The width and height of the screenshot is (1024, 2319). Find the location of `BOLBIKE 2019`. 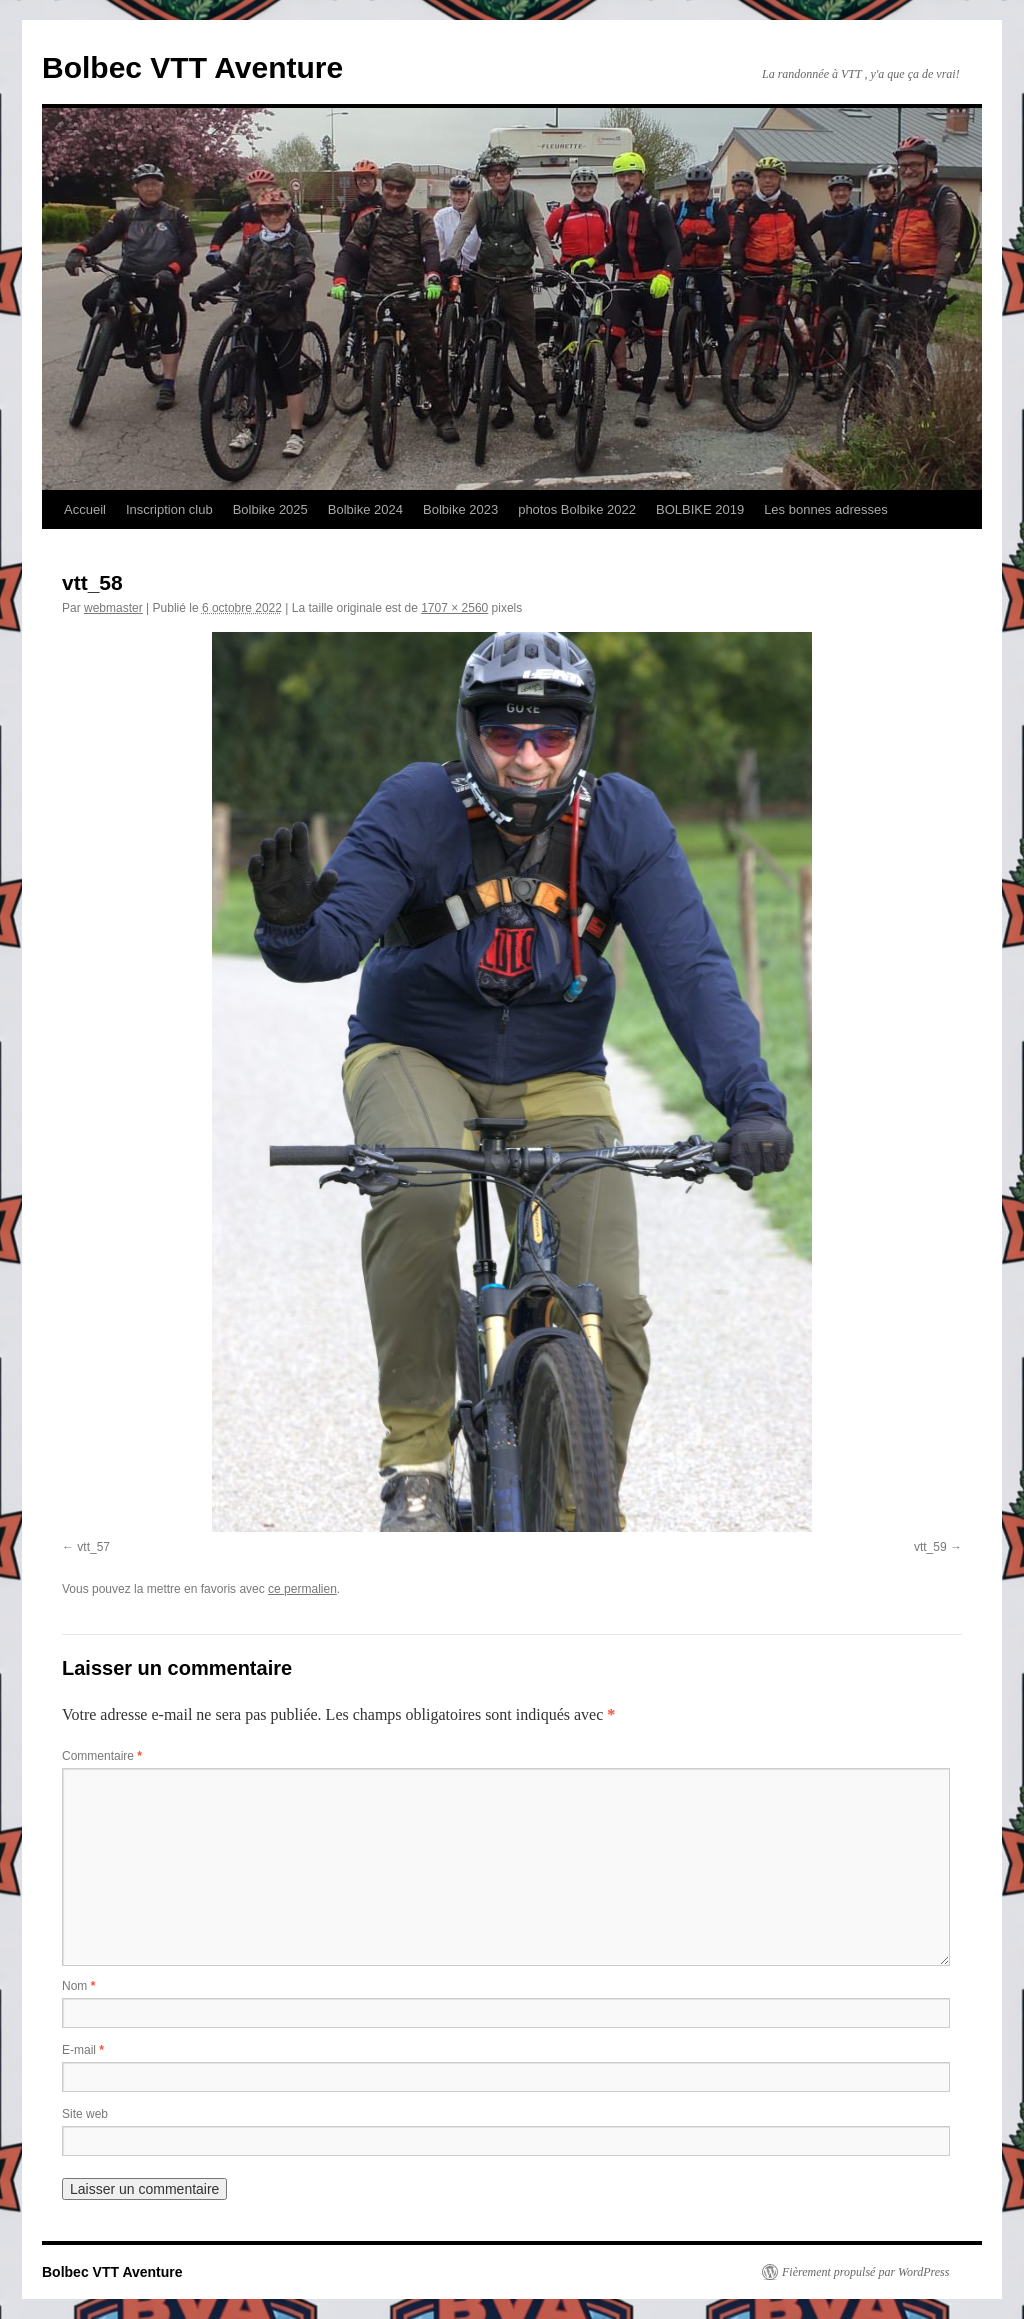

BOLBIKE 2019 is located at coordinates (700, 509).